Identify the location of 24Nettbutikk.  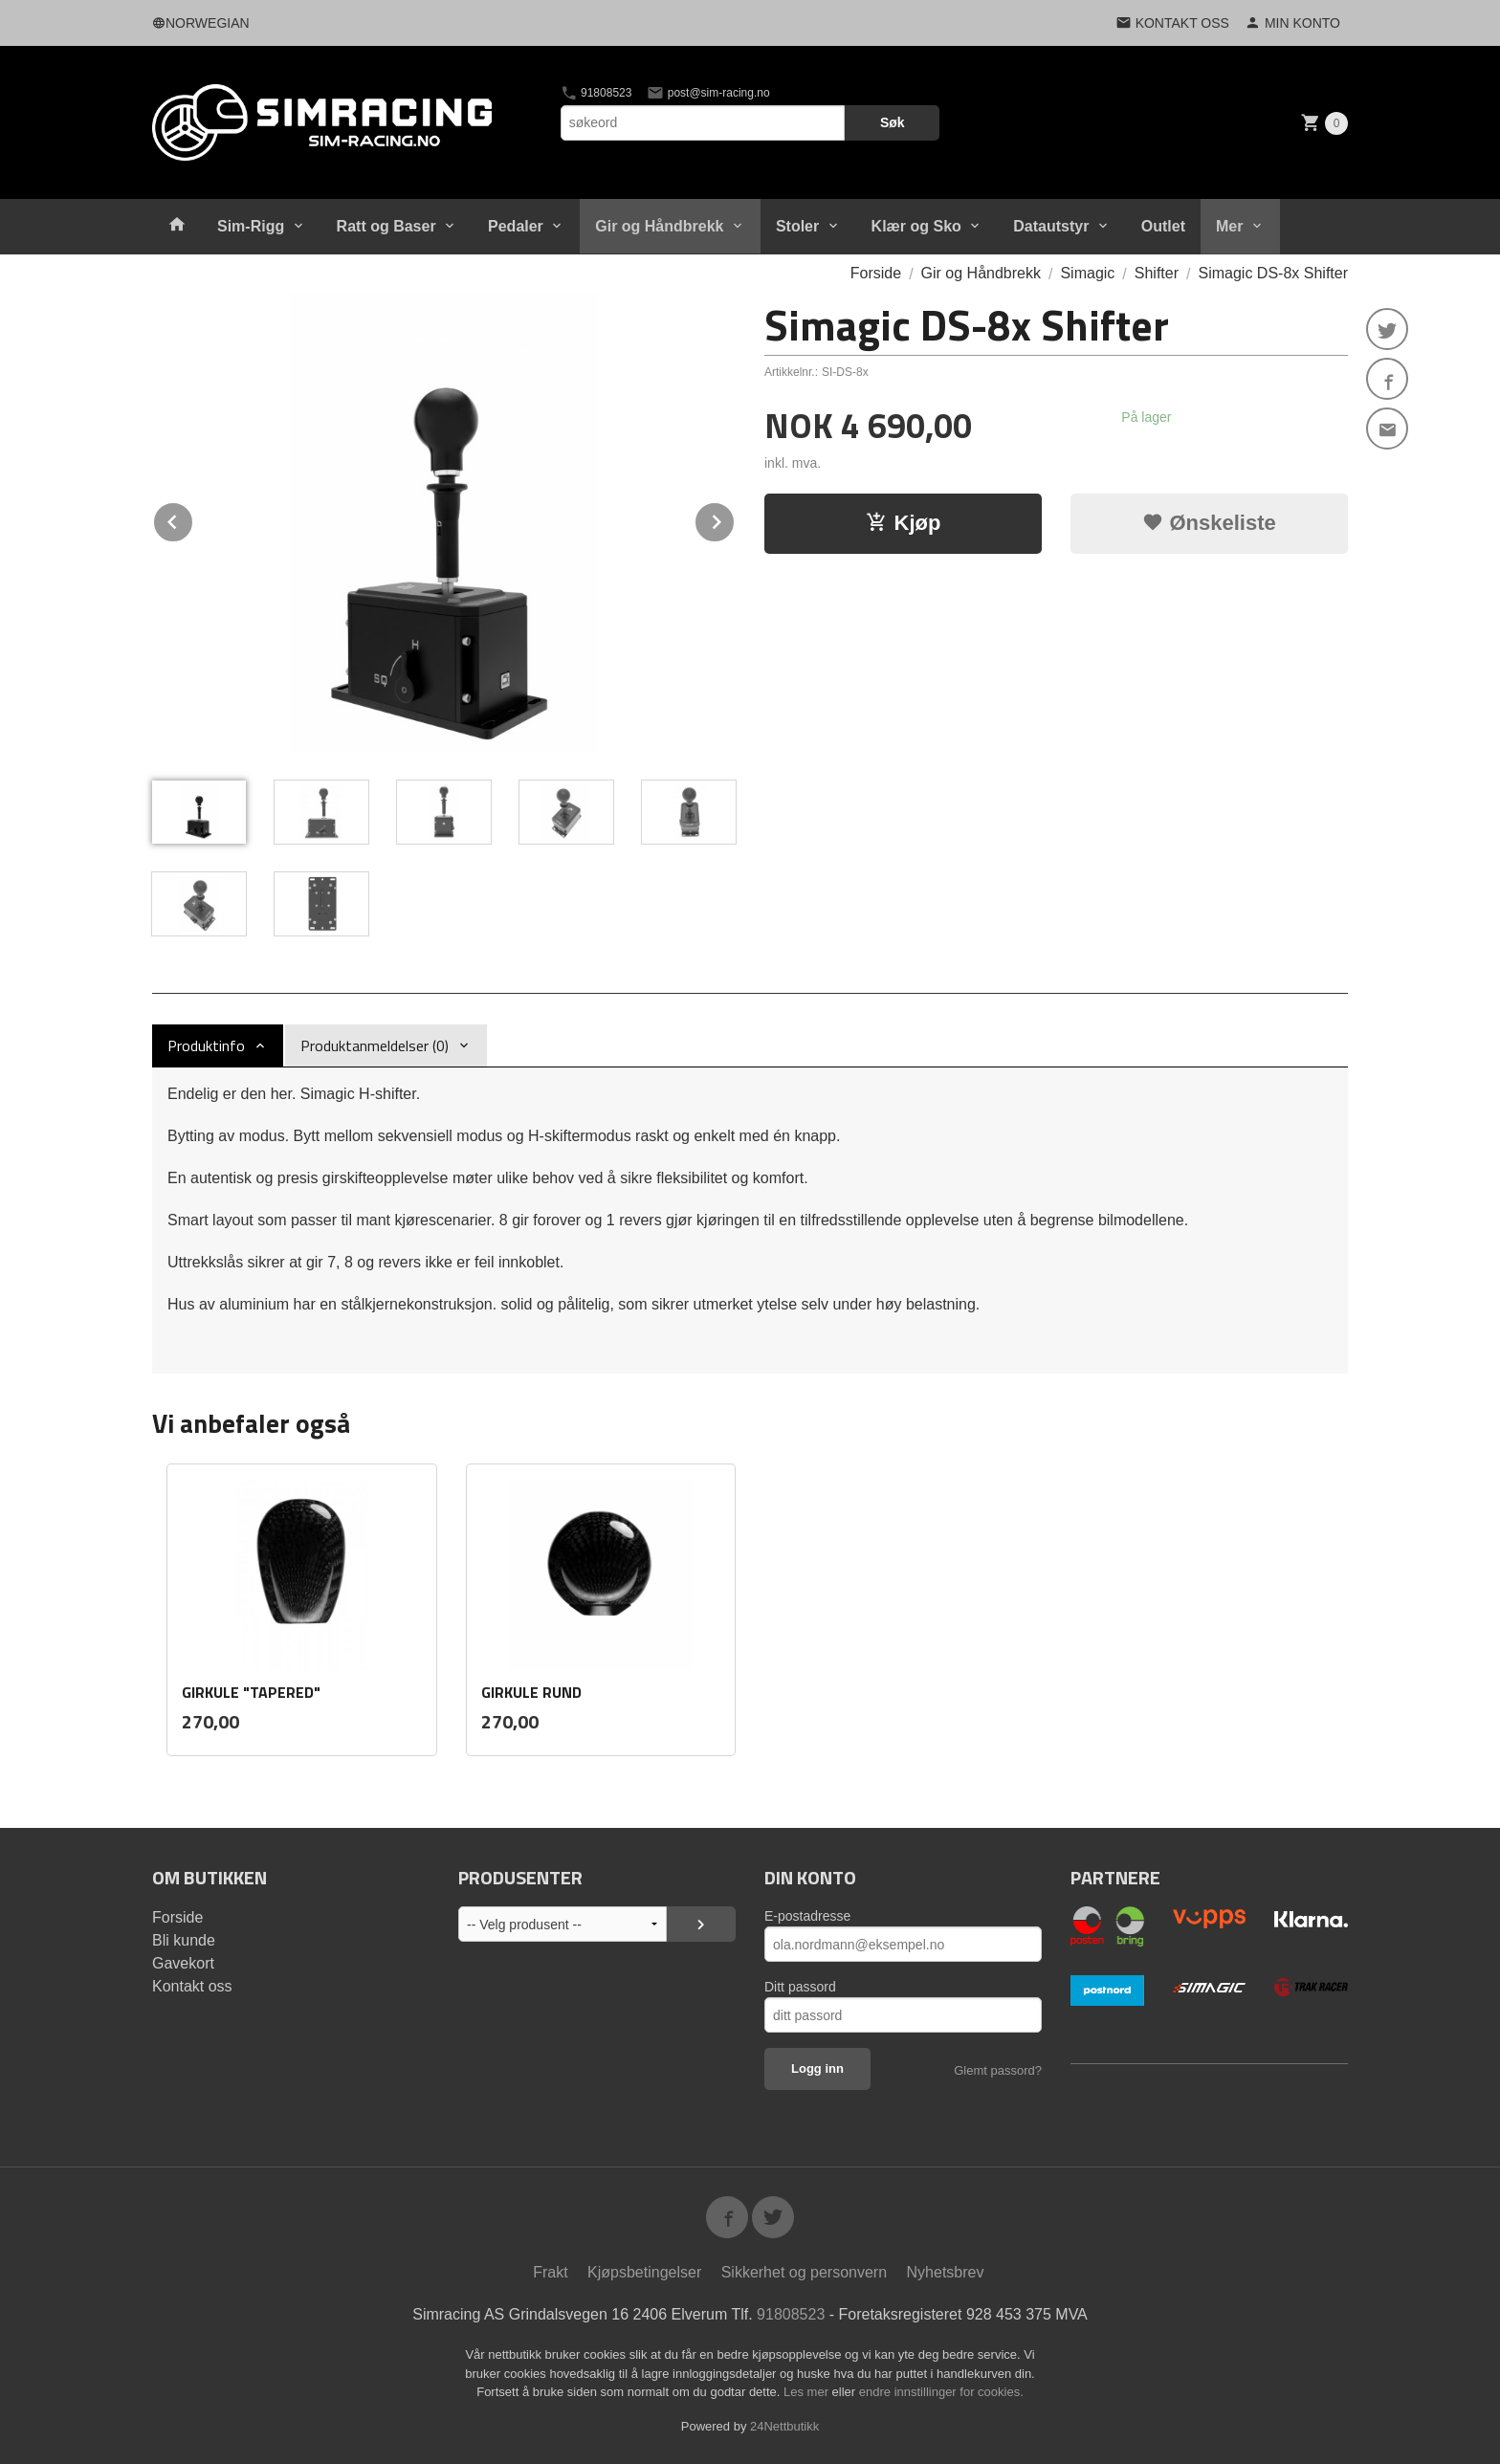
(784, 2426).